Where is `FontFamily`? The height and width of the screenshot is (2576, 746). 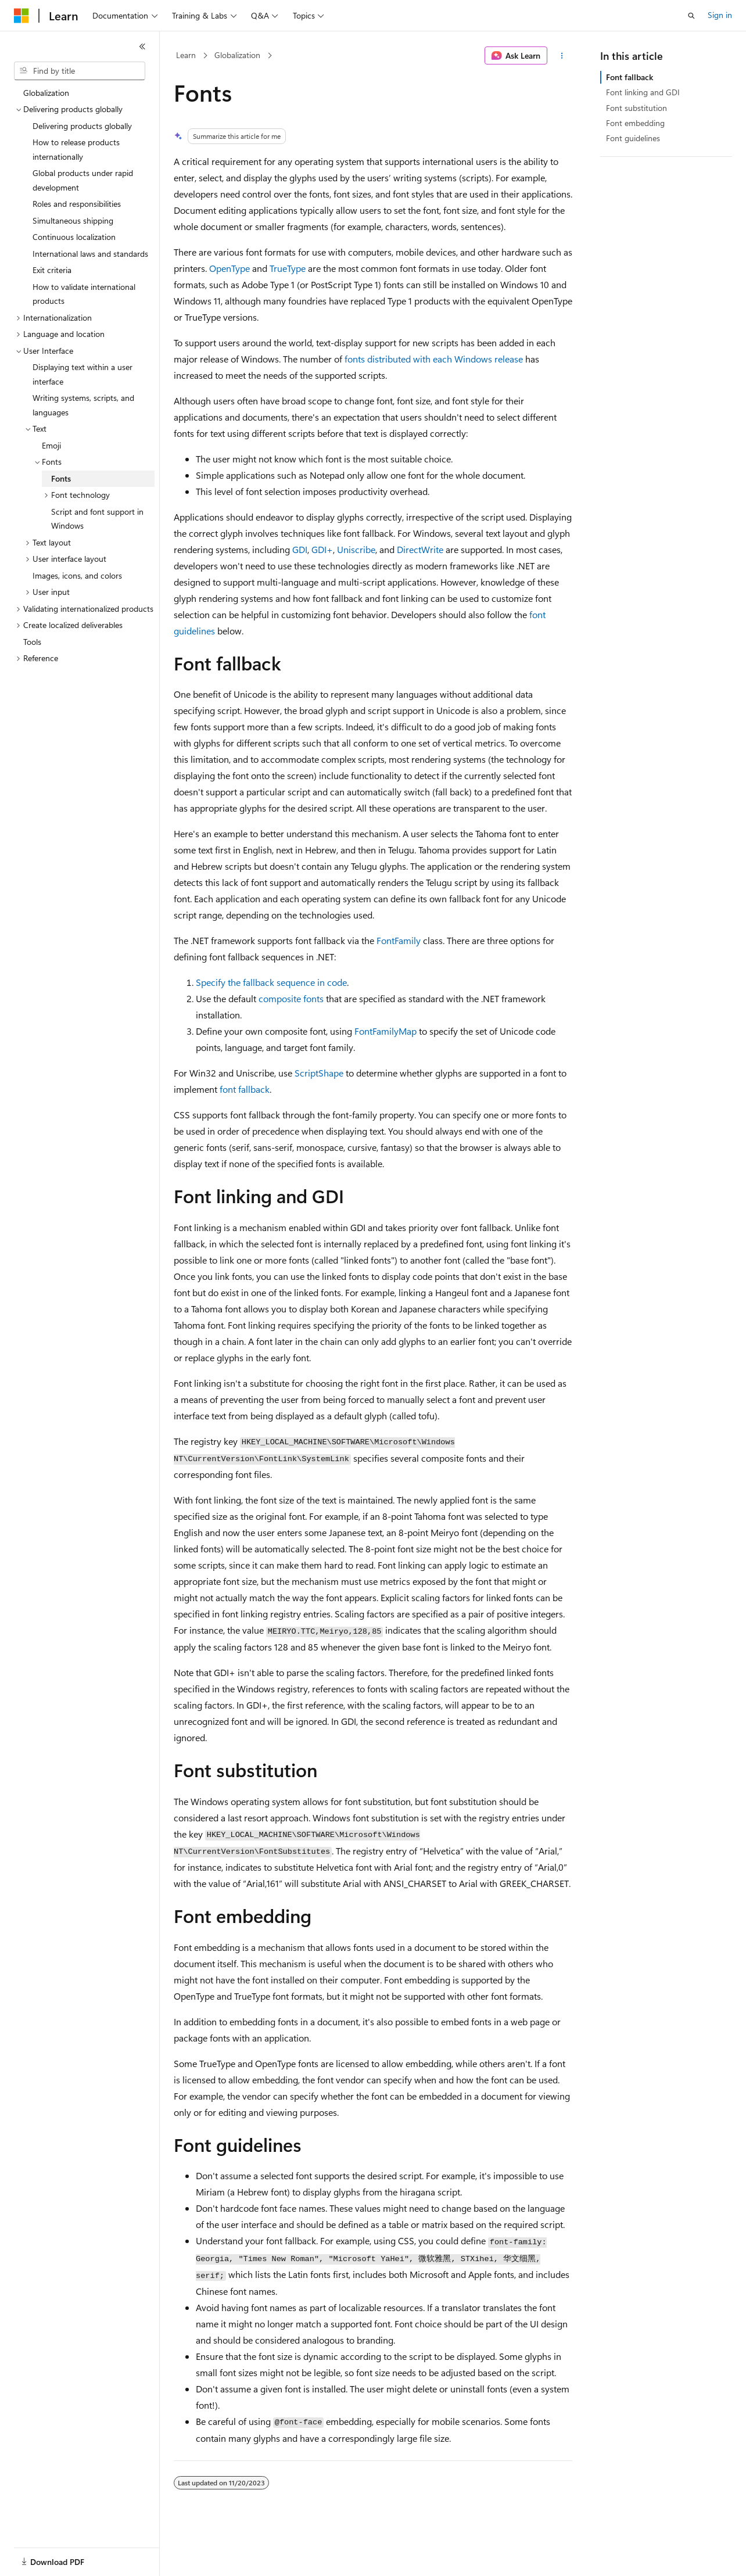 FontFamily is located at coordinates (398, 940).